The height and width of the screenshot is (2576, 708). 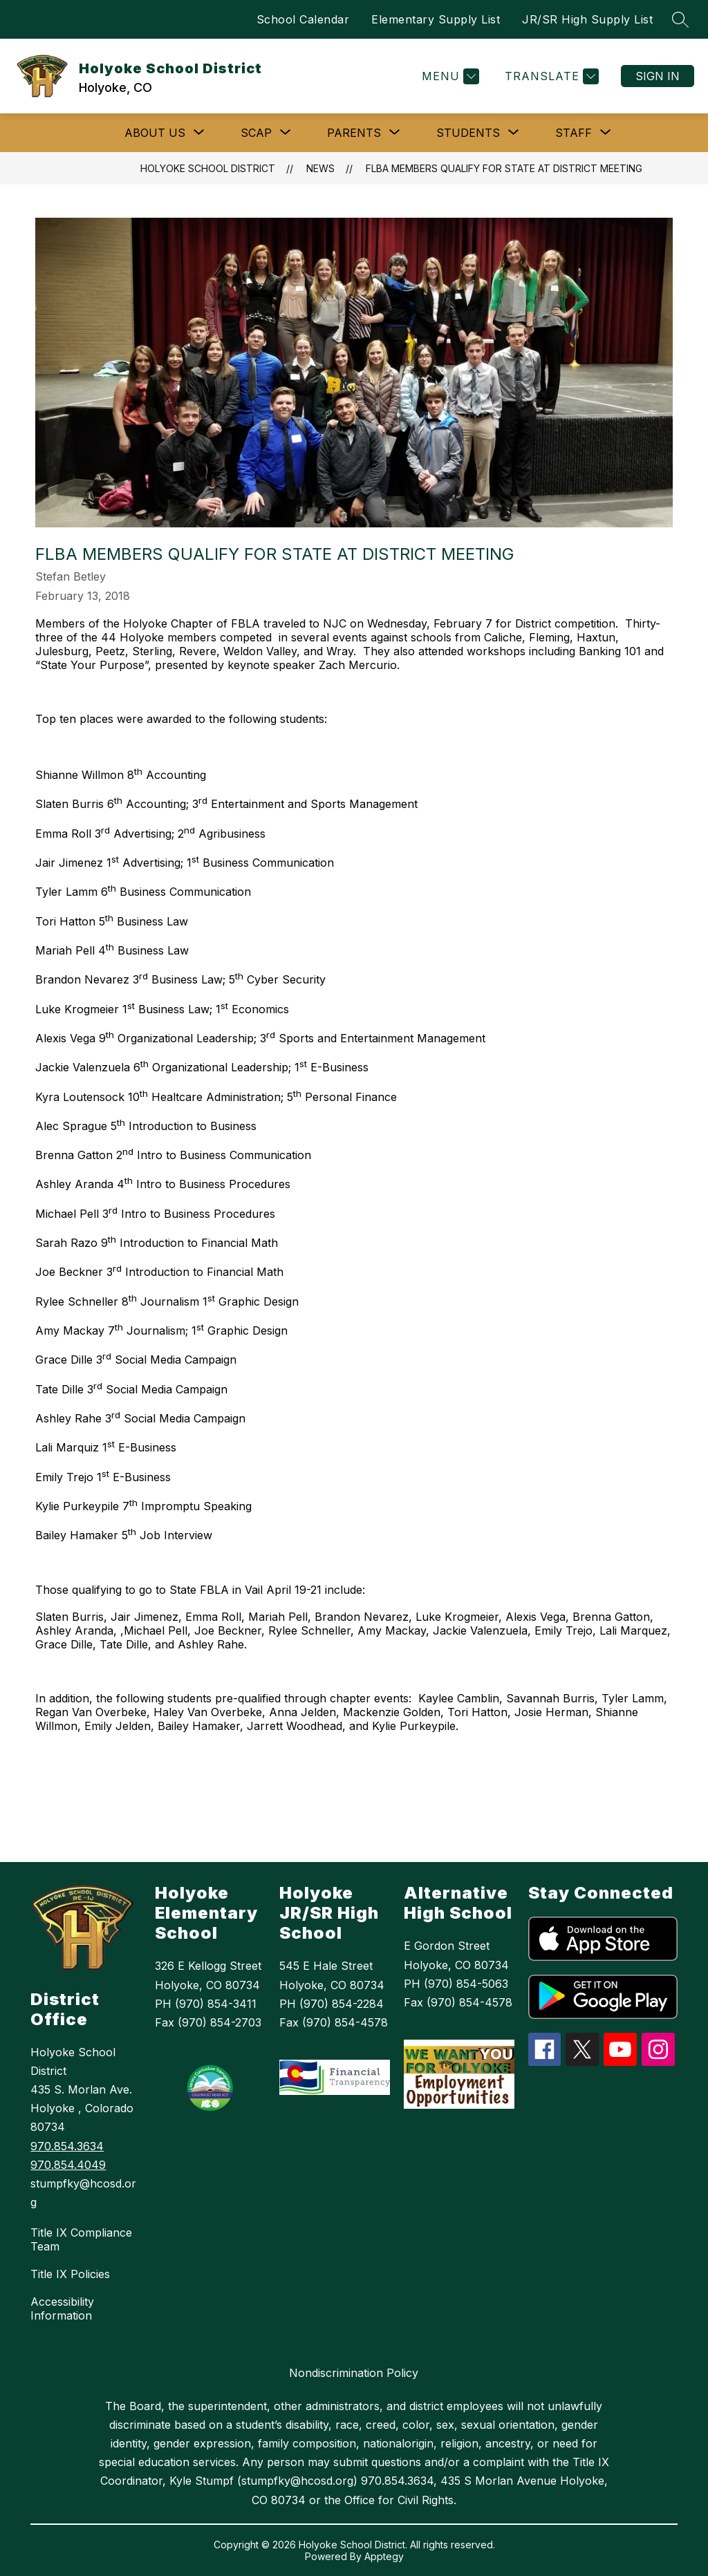 I want to click on Accessibility Information, so click(x=62, y=2308).